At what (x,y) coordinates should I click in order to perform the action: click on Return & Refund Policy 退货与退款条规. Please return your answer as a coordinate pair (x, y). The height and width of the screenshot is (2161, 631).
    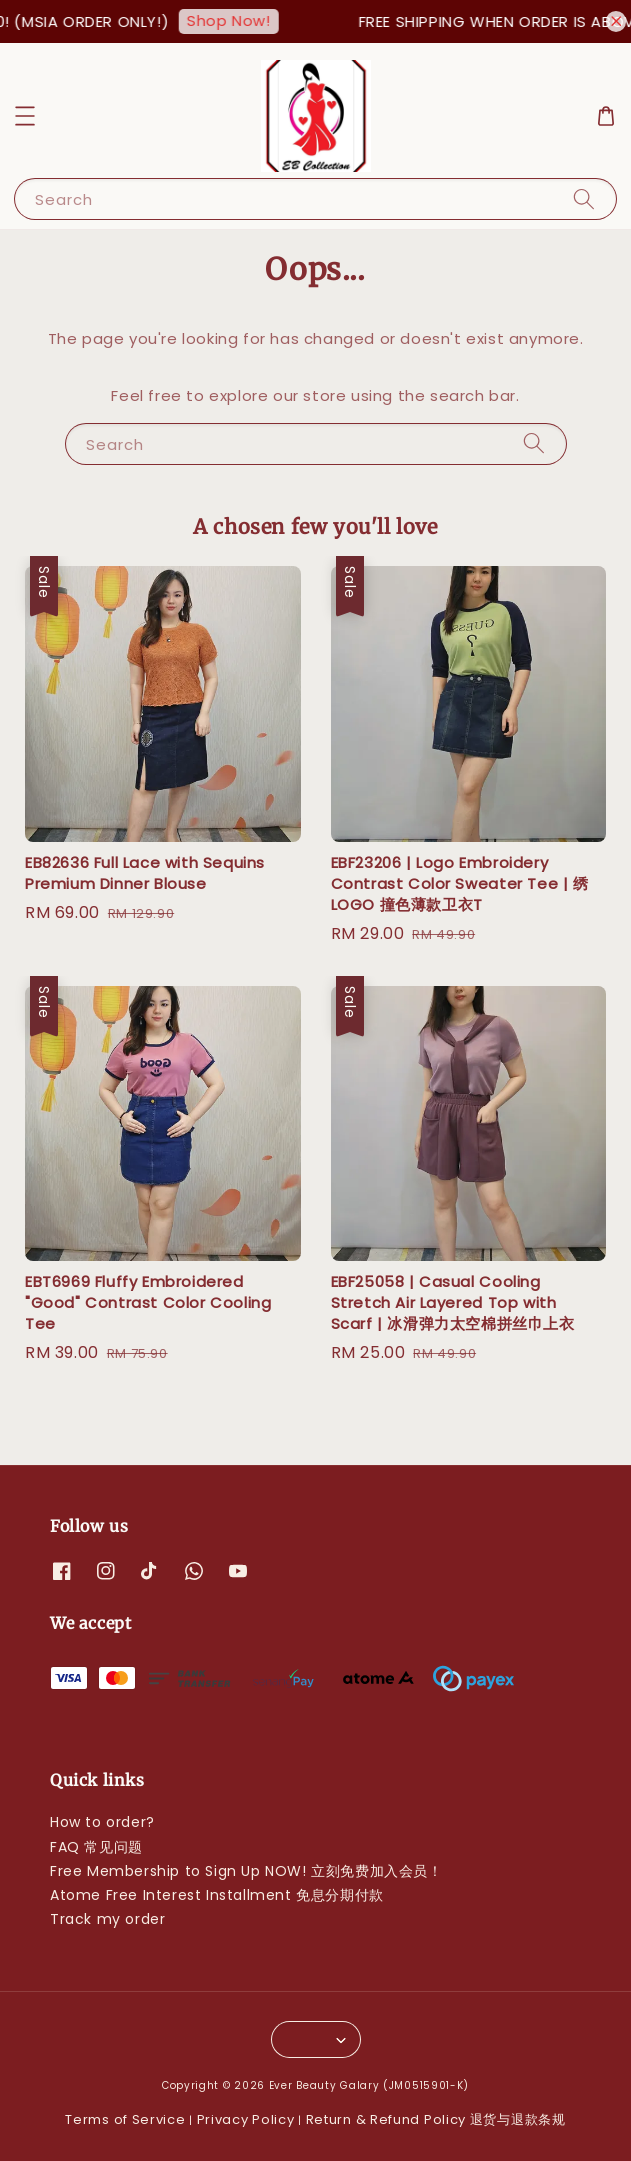
    Looking at the image, I should click on (436, 2119).